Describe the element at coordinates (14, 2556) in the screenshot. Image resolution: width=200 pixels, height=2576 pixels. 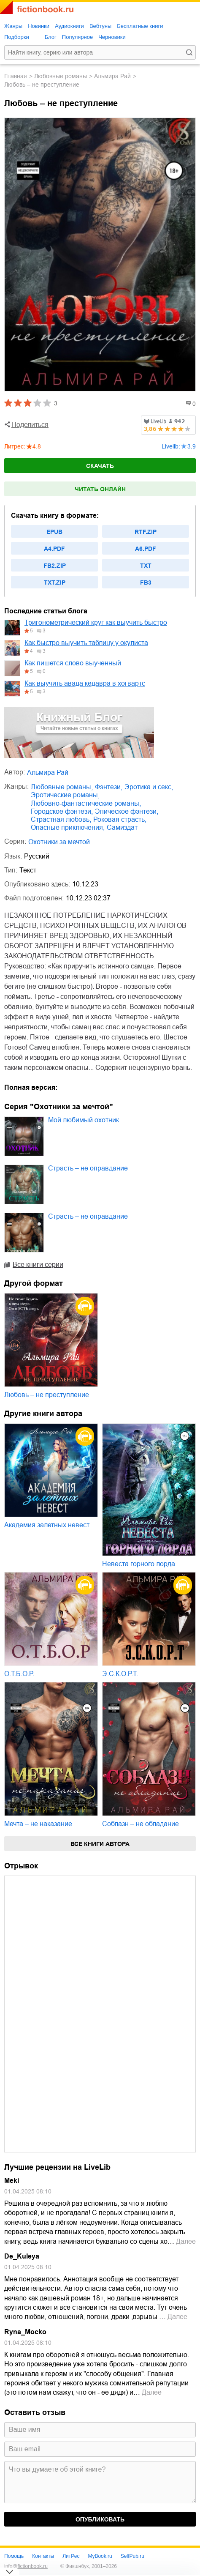
I see `Помощь` at that location.